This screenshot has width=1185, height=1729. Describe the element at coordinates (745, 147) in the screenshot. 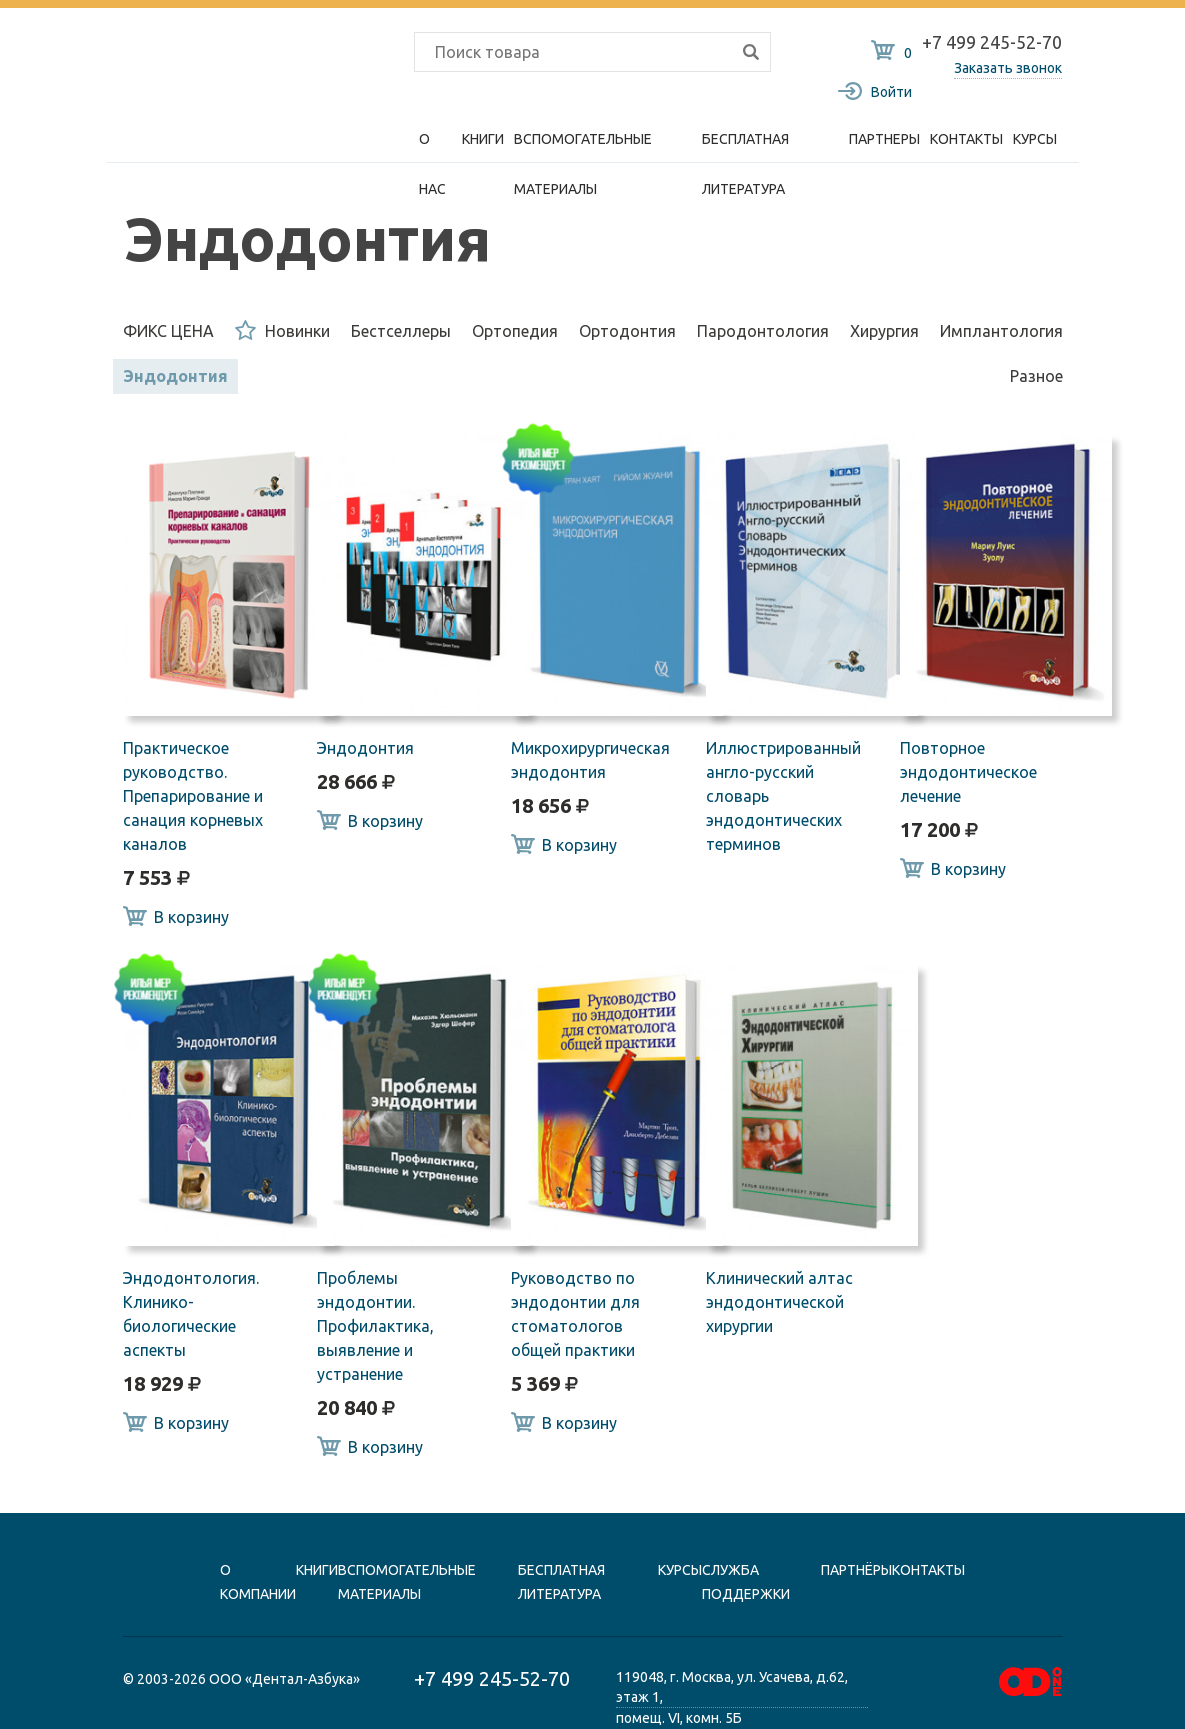

I see `Бесплатная литература` at that location.